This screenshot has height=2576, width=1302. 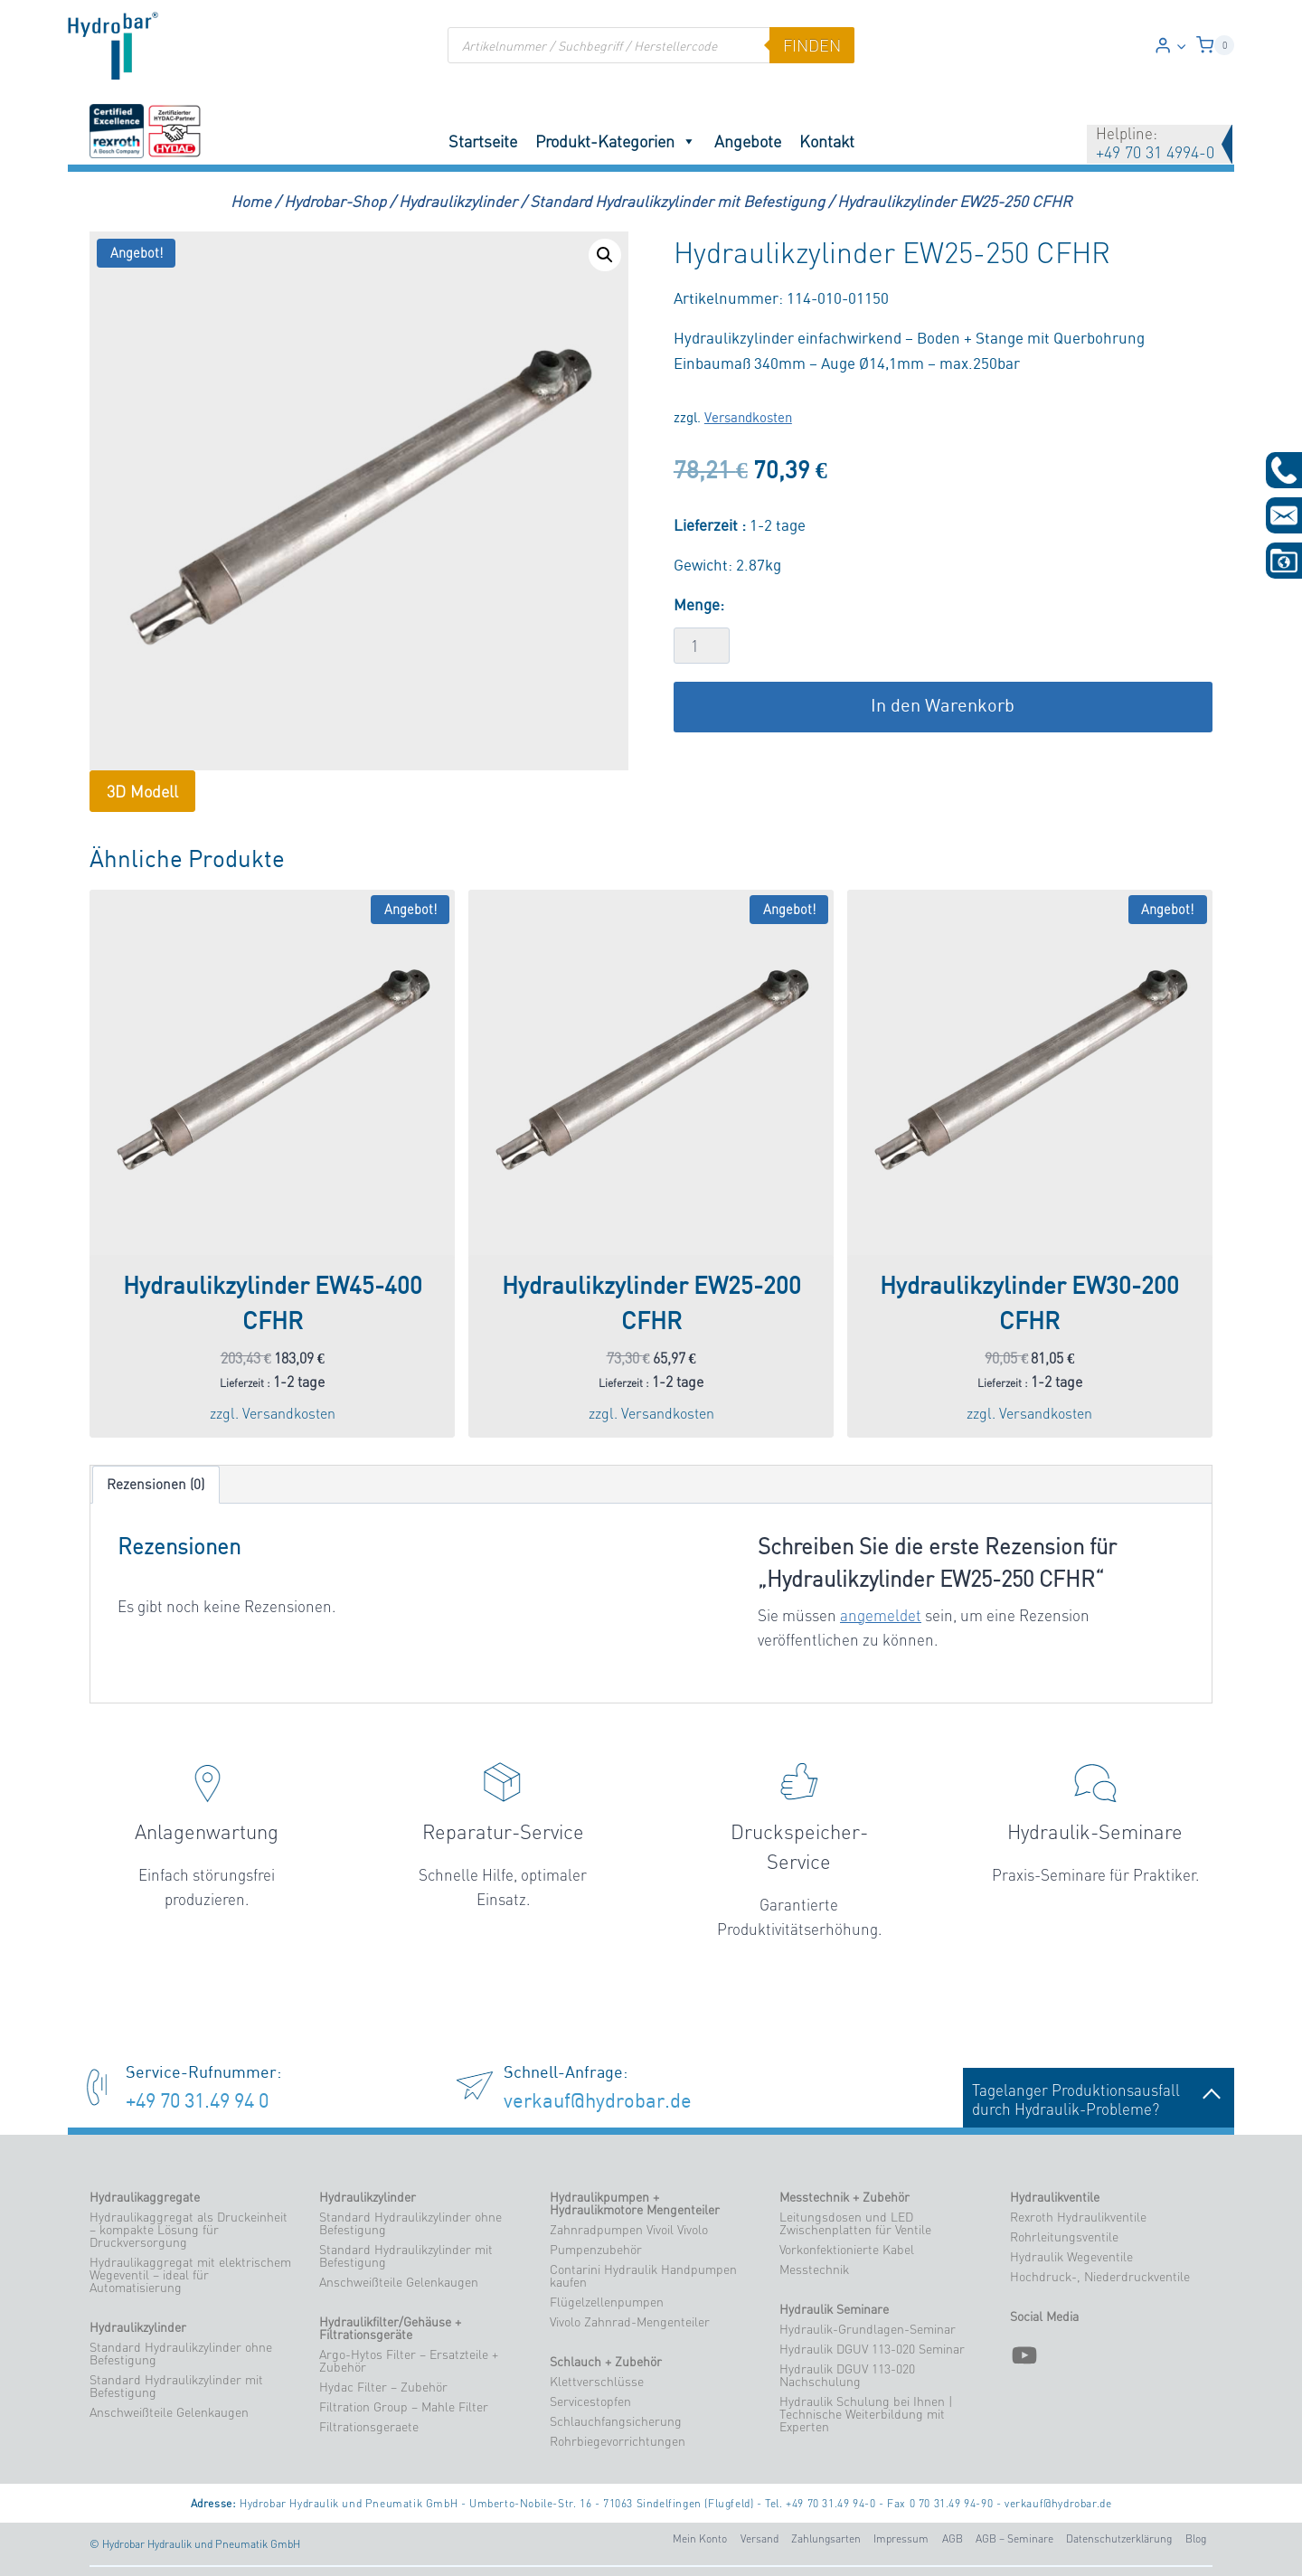 I want to click on Schlauch + Zubehör, so click(x=606, y=2361).